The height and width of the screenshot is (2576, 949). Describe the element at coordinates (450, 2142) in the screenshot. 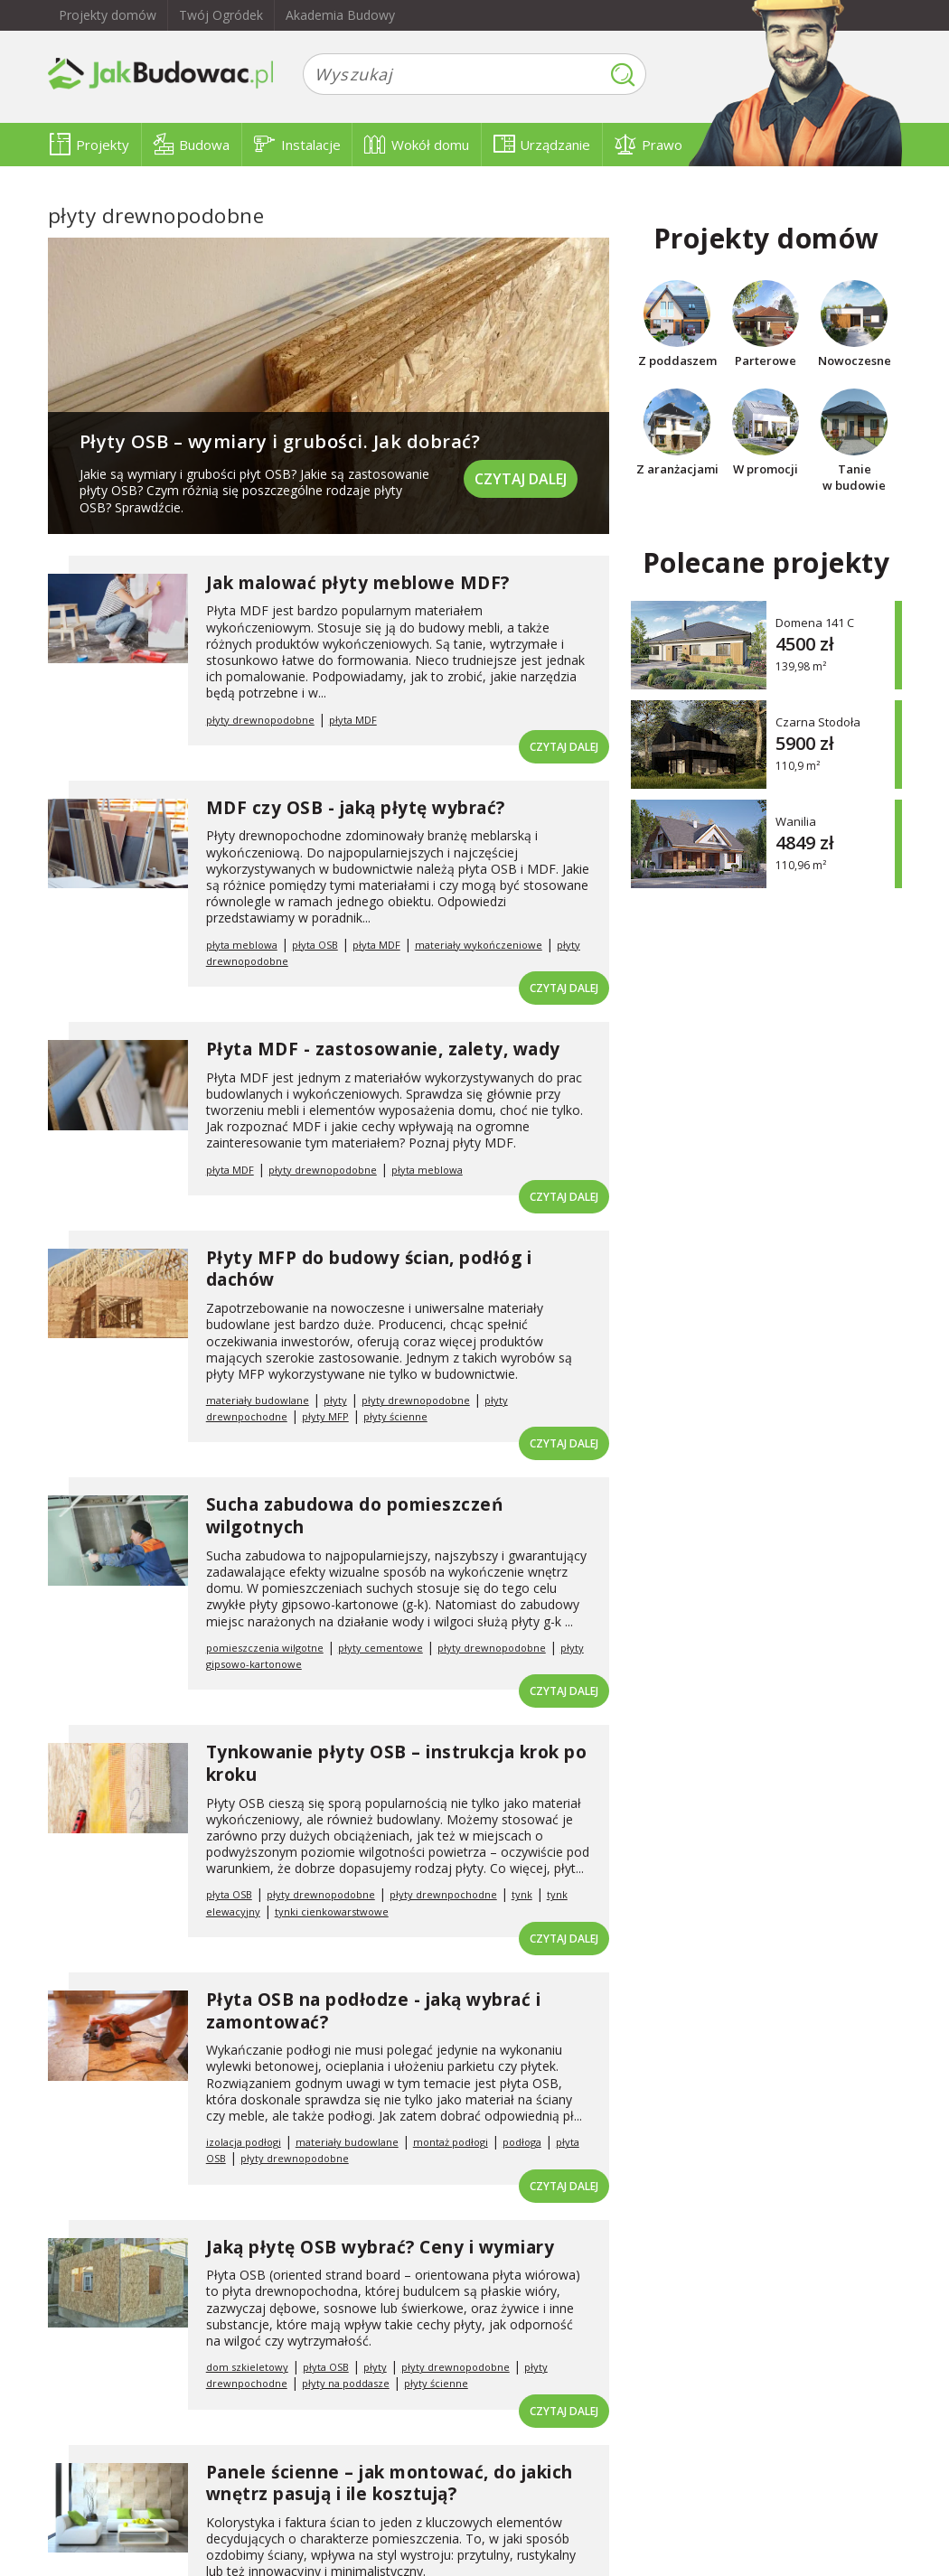

I see `montaż podłogi` at that location.